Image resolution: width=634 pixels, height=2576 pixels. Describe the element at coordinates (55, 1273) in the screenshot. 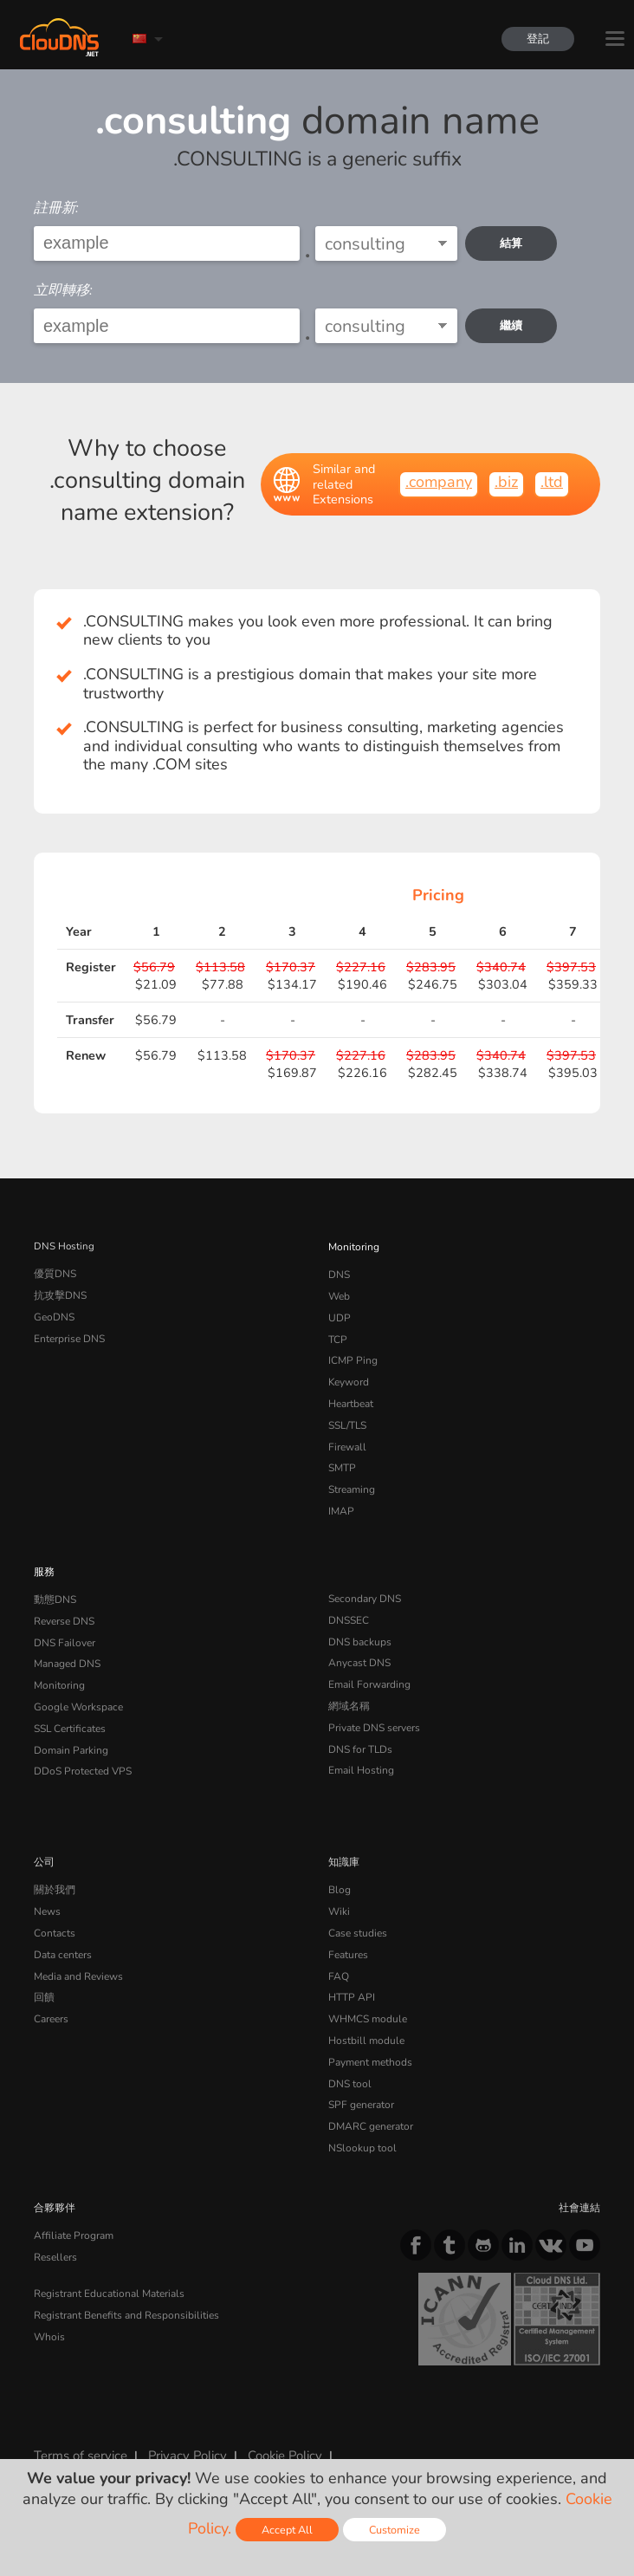

I see `優質DNS` at that location.